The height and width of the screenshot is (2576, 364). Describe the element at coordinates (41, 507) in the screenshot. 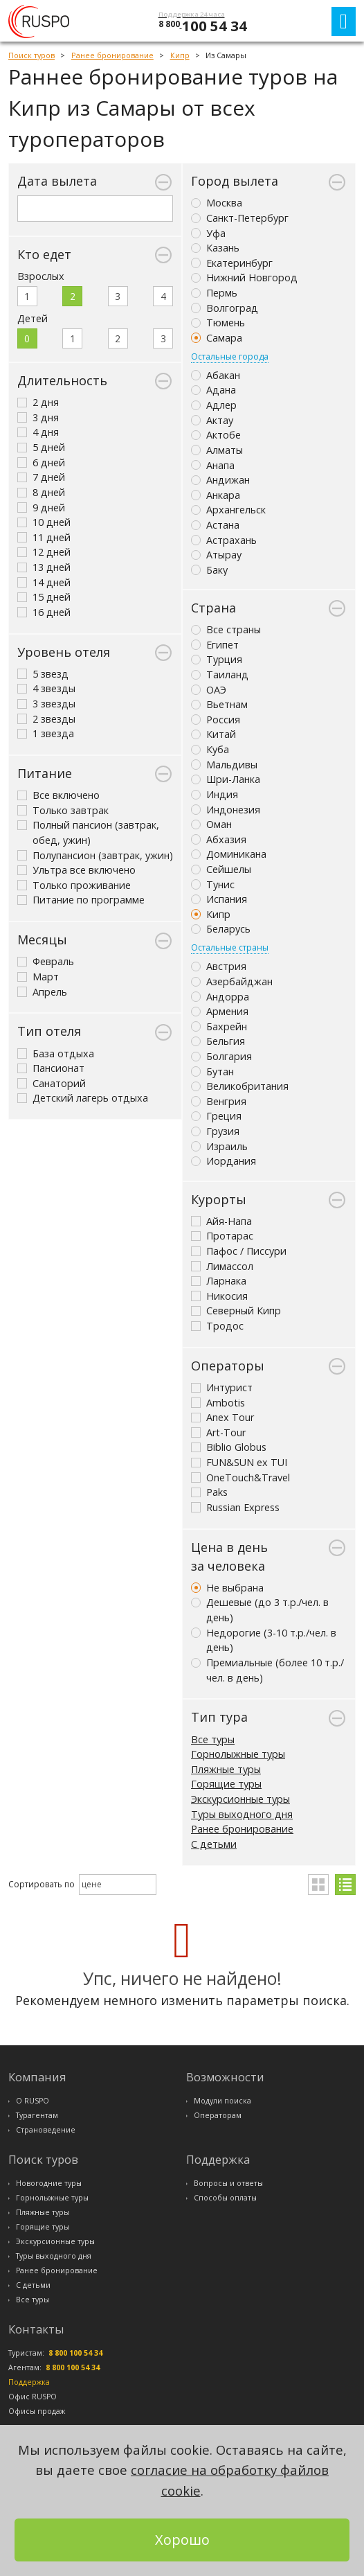

I see `9 дней` at that location.